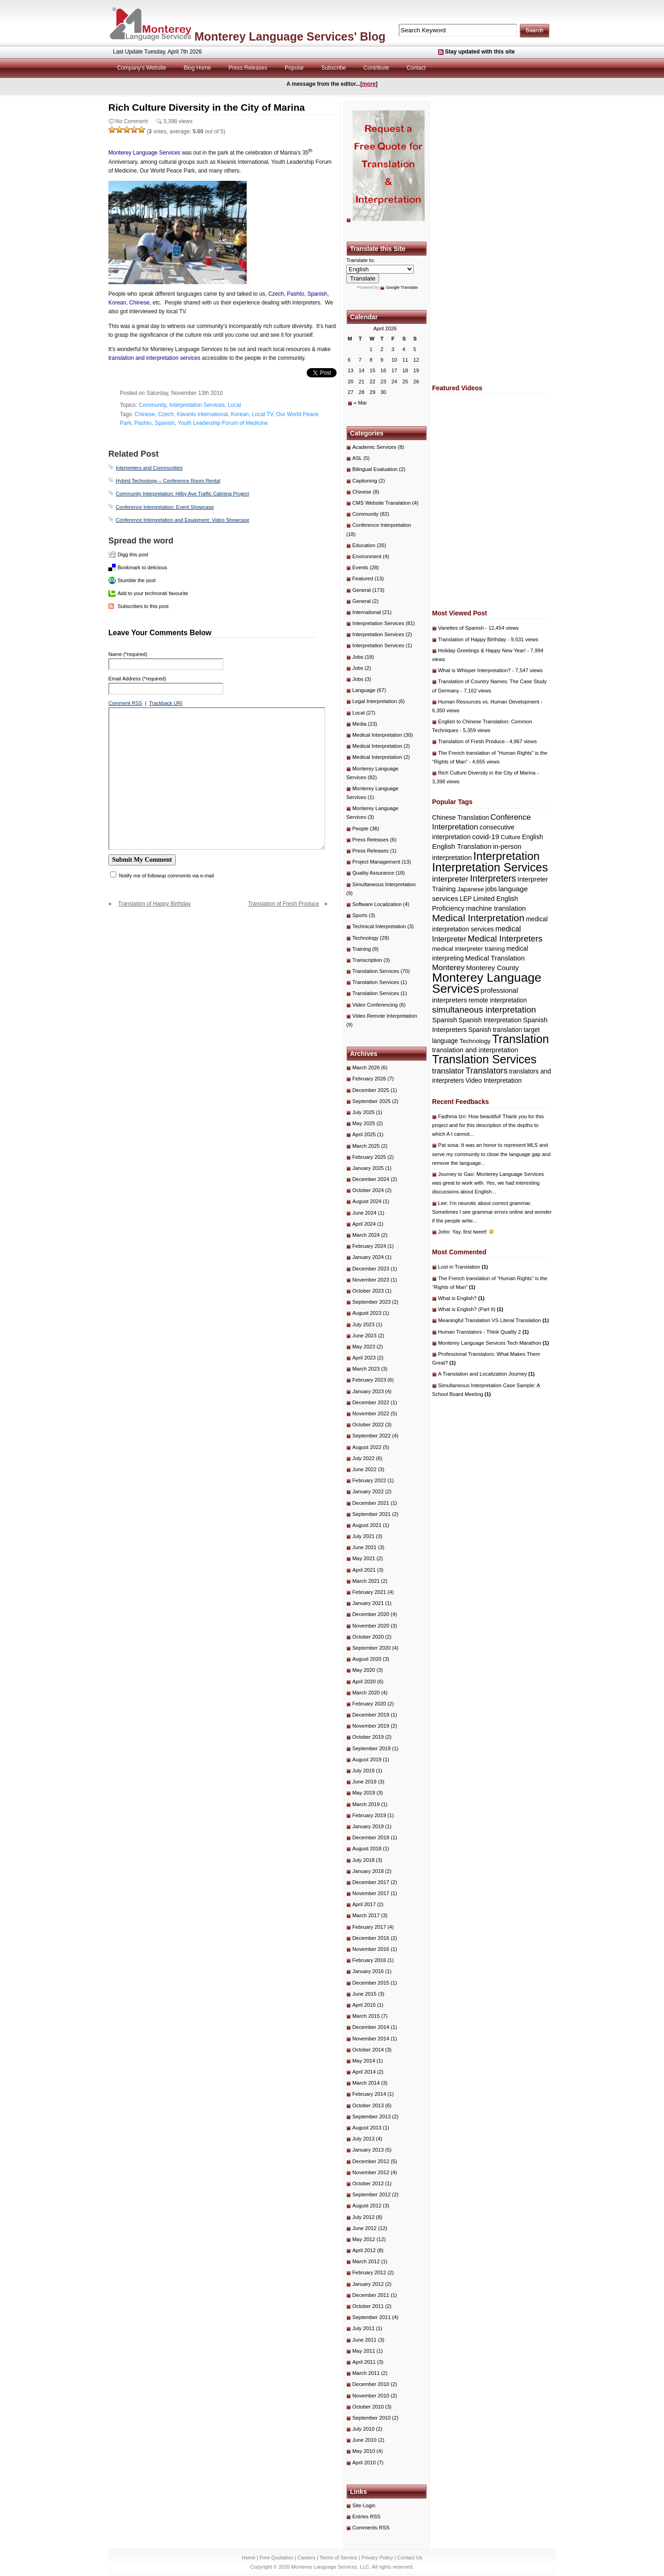 Image resolution: width=664 pixels, height=2576 pixels. Describe the element at coordinates (369, 1815) in the screenshot. I see `February 2019` at that location.